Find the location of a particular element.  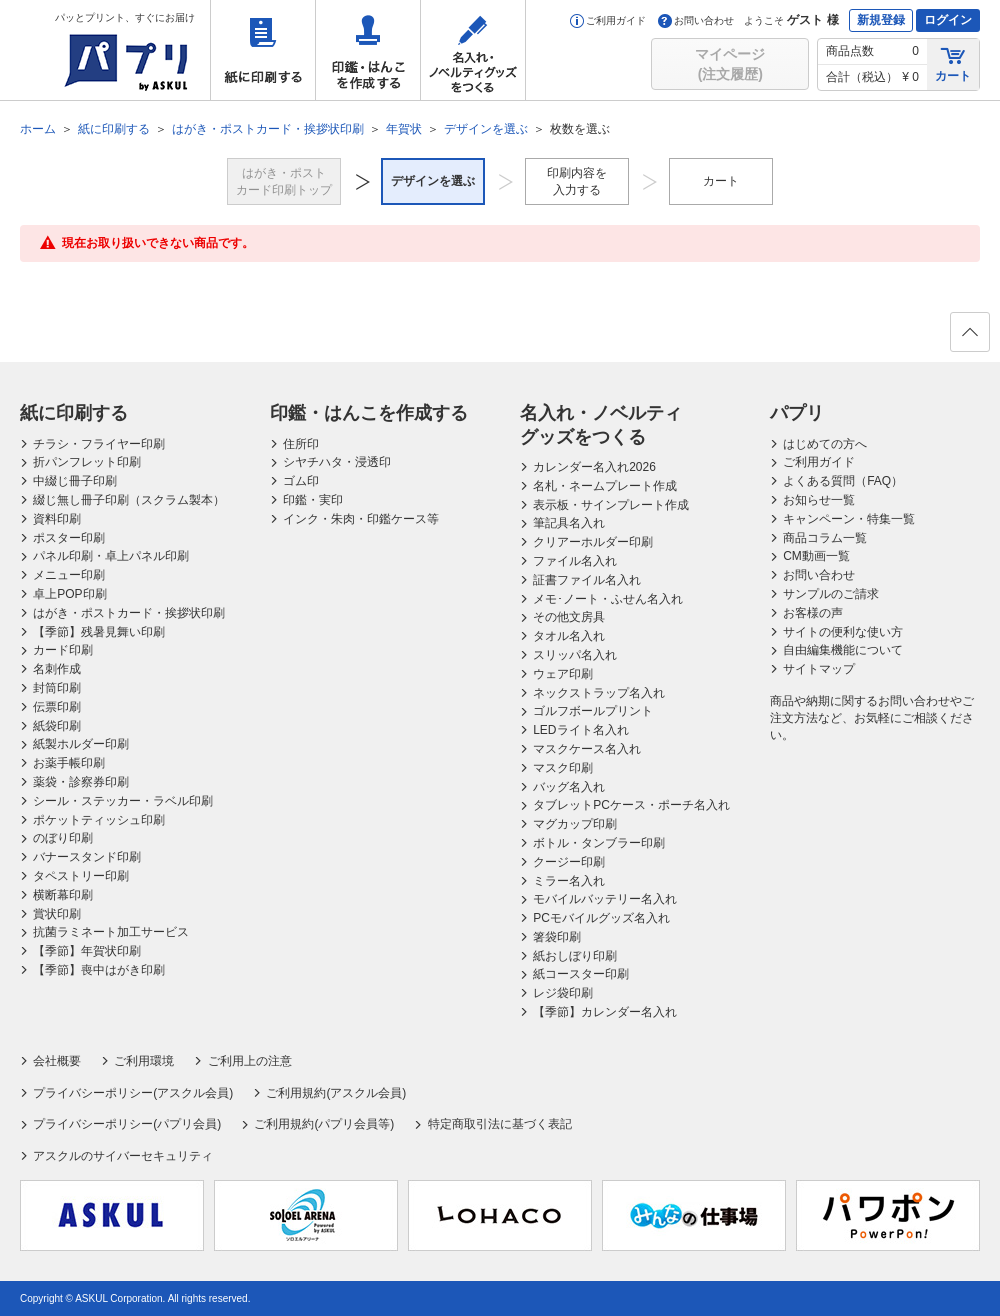

箸袋印刷 is located at coordinates (557, 937).